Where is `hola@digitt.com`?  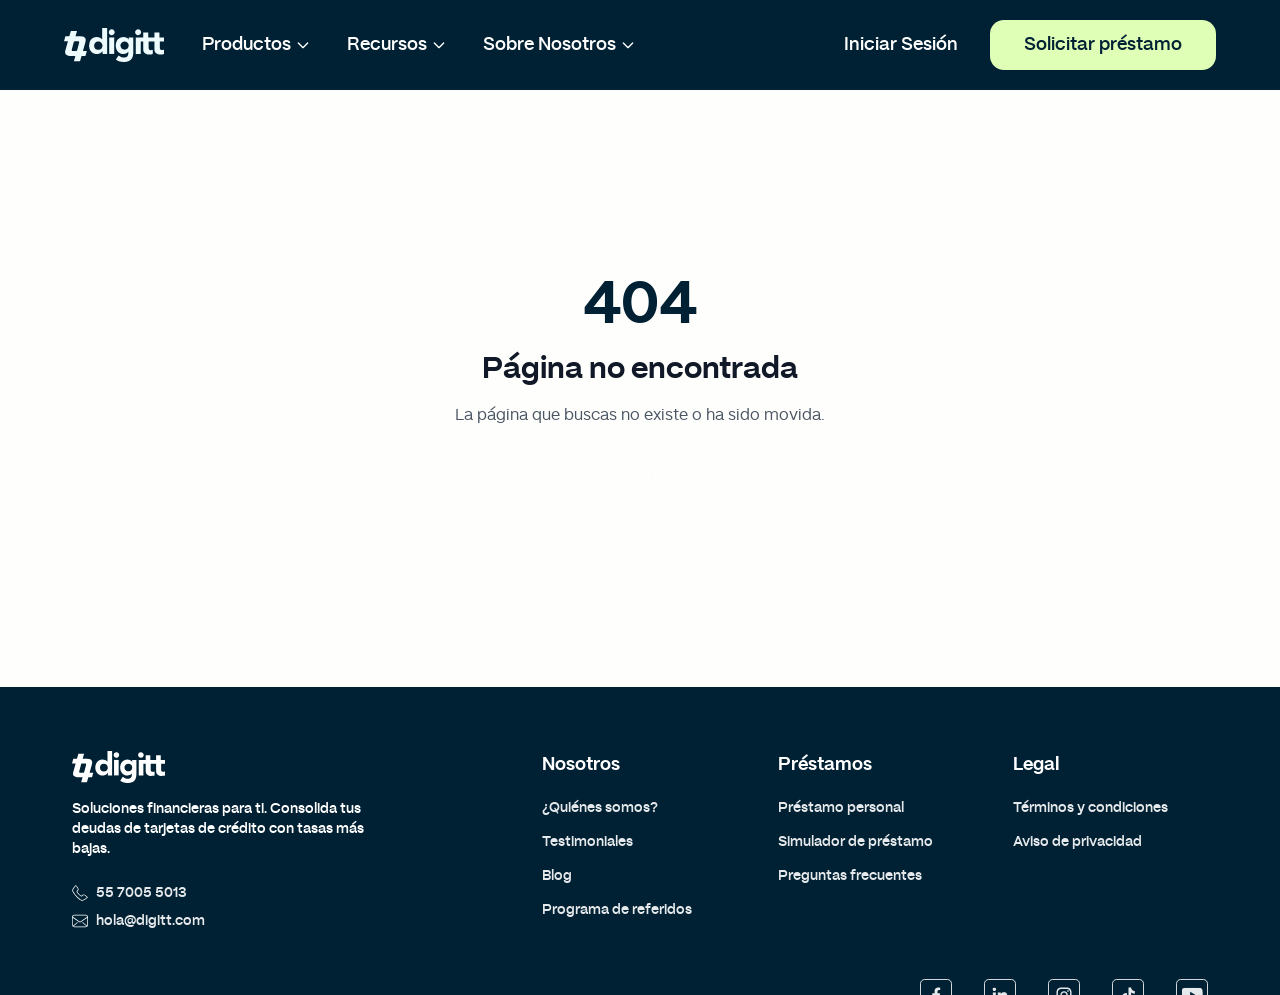 hola@digitt.com is located at coordinates (138, 921).